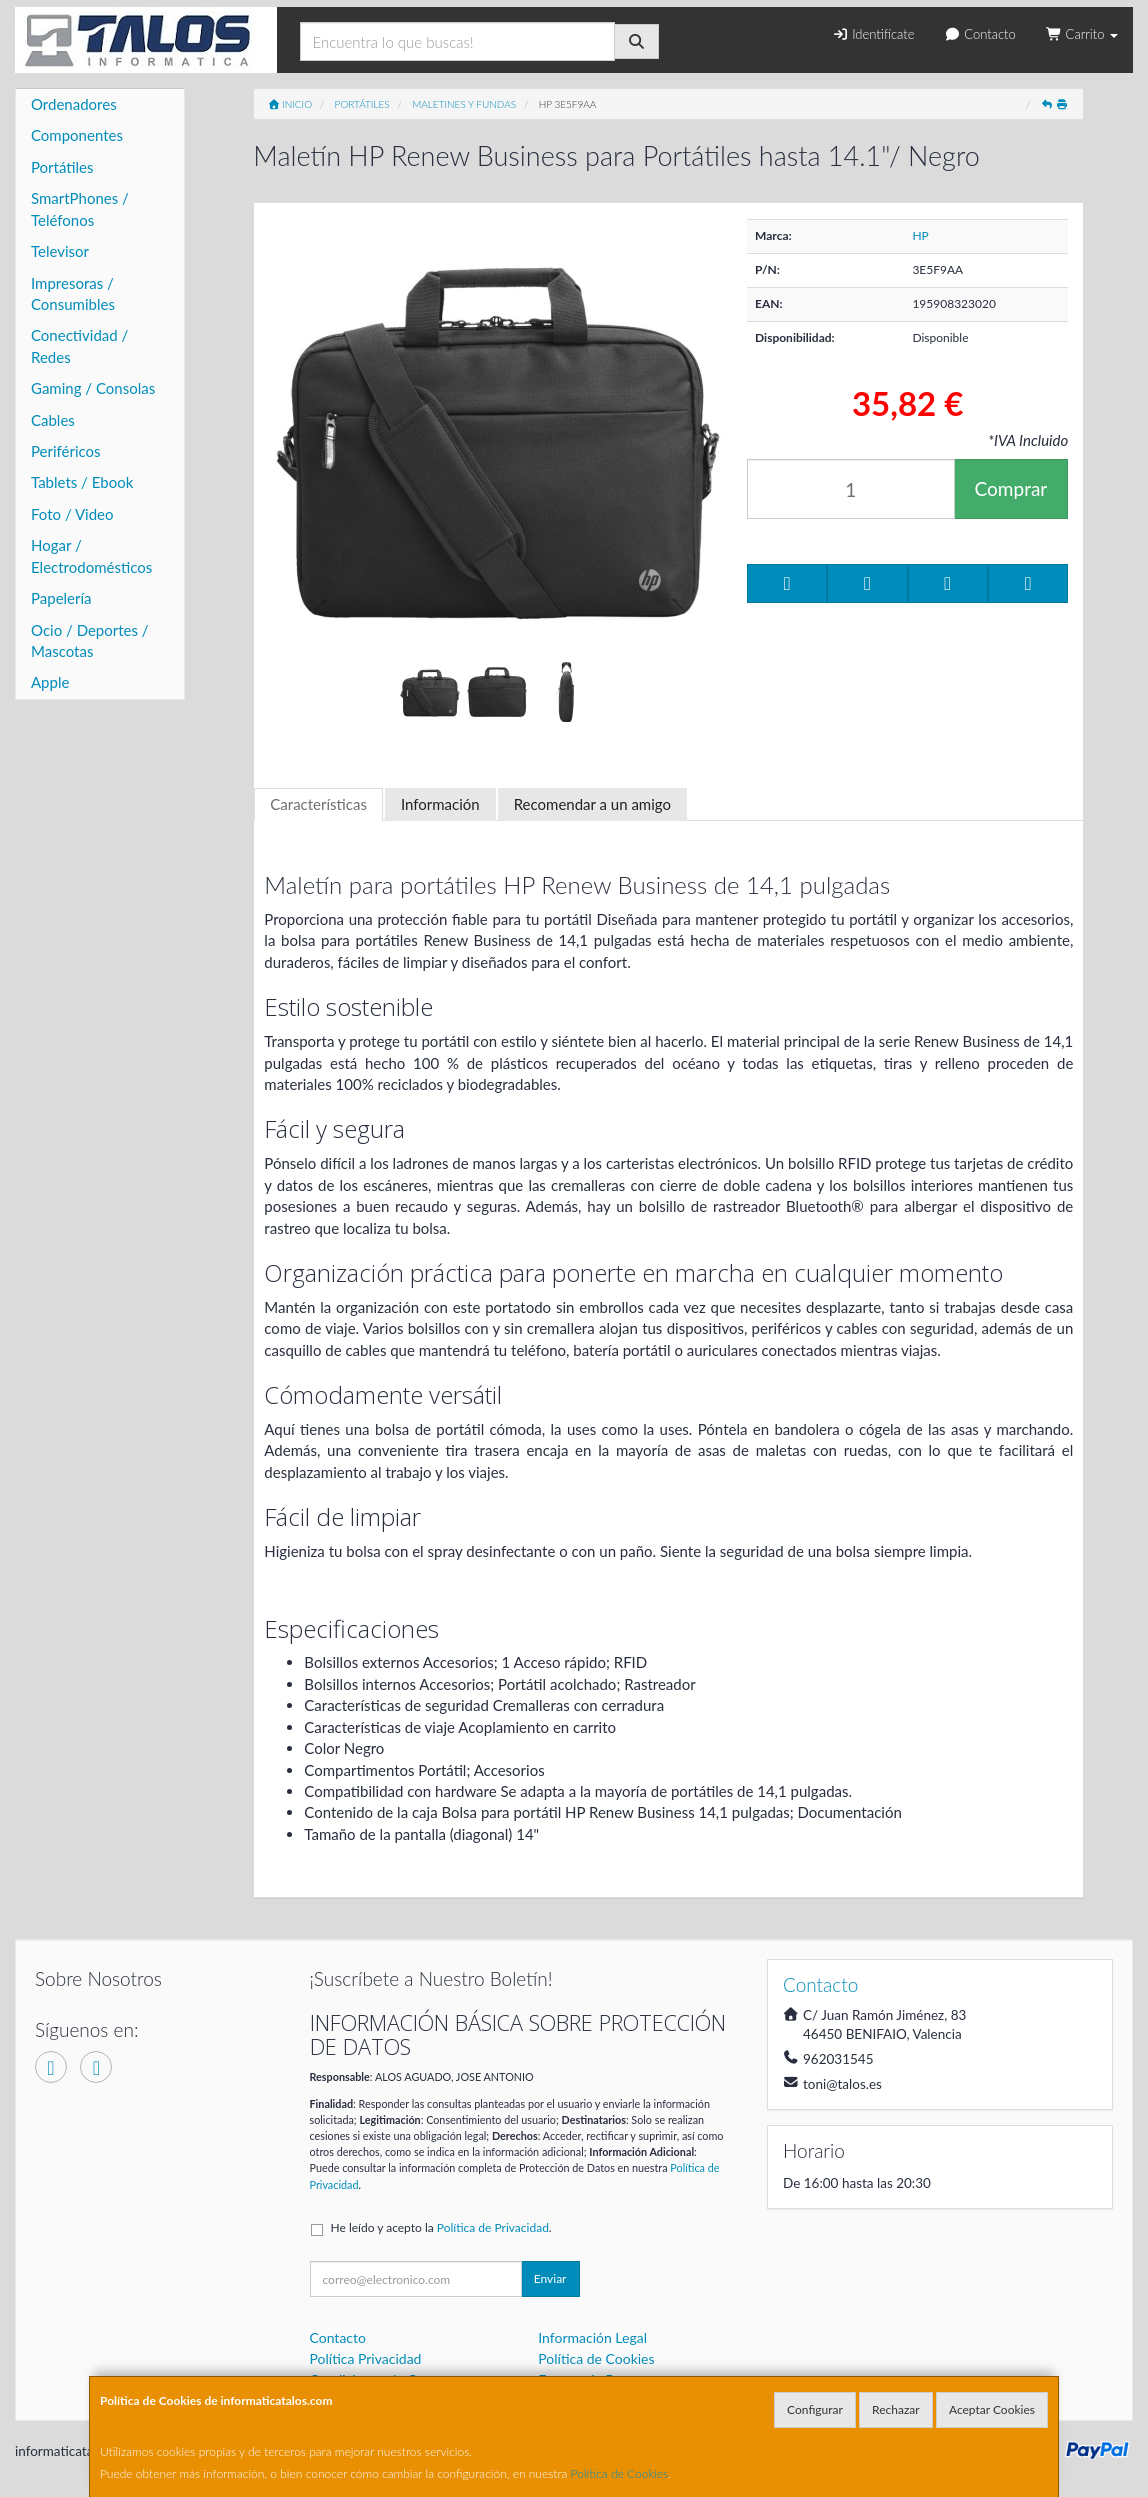  Describe the element at coordinates (896, 2409) in the screenshot. I see `Rechazar` at that location.